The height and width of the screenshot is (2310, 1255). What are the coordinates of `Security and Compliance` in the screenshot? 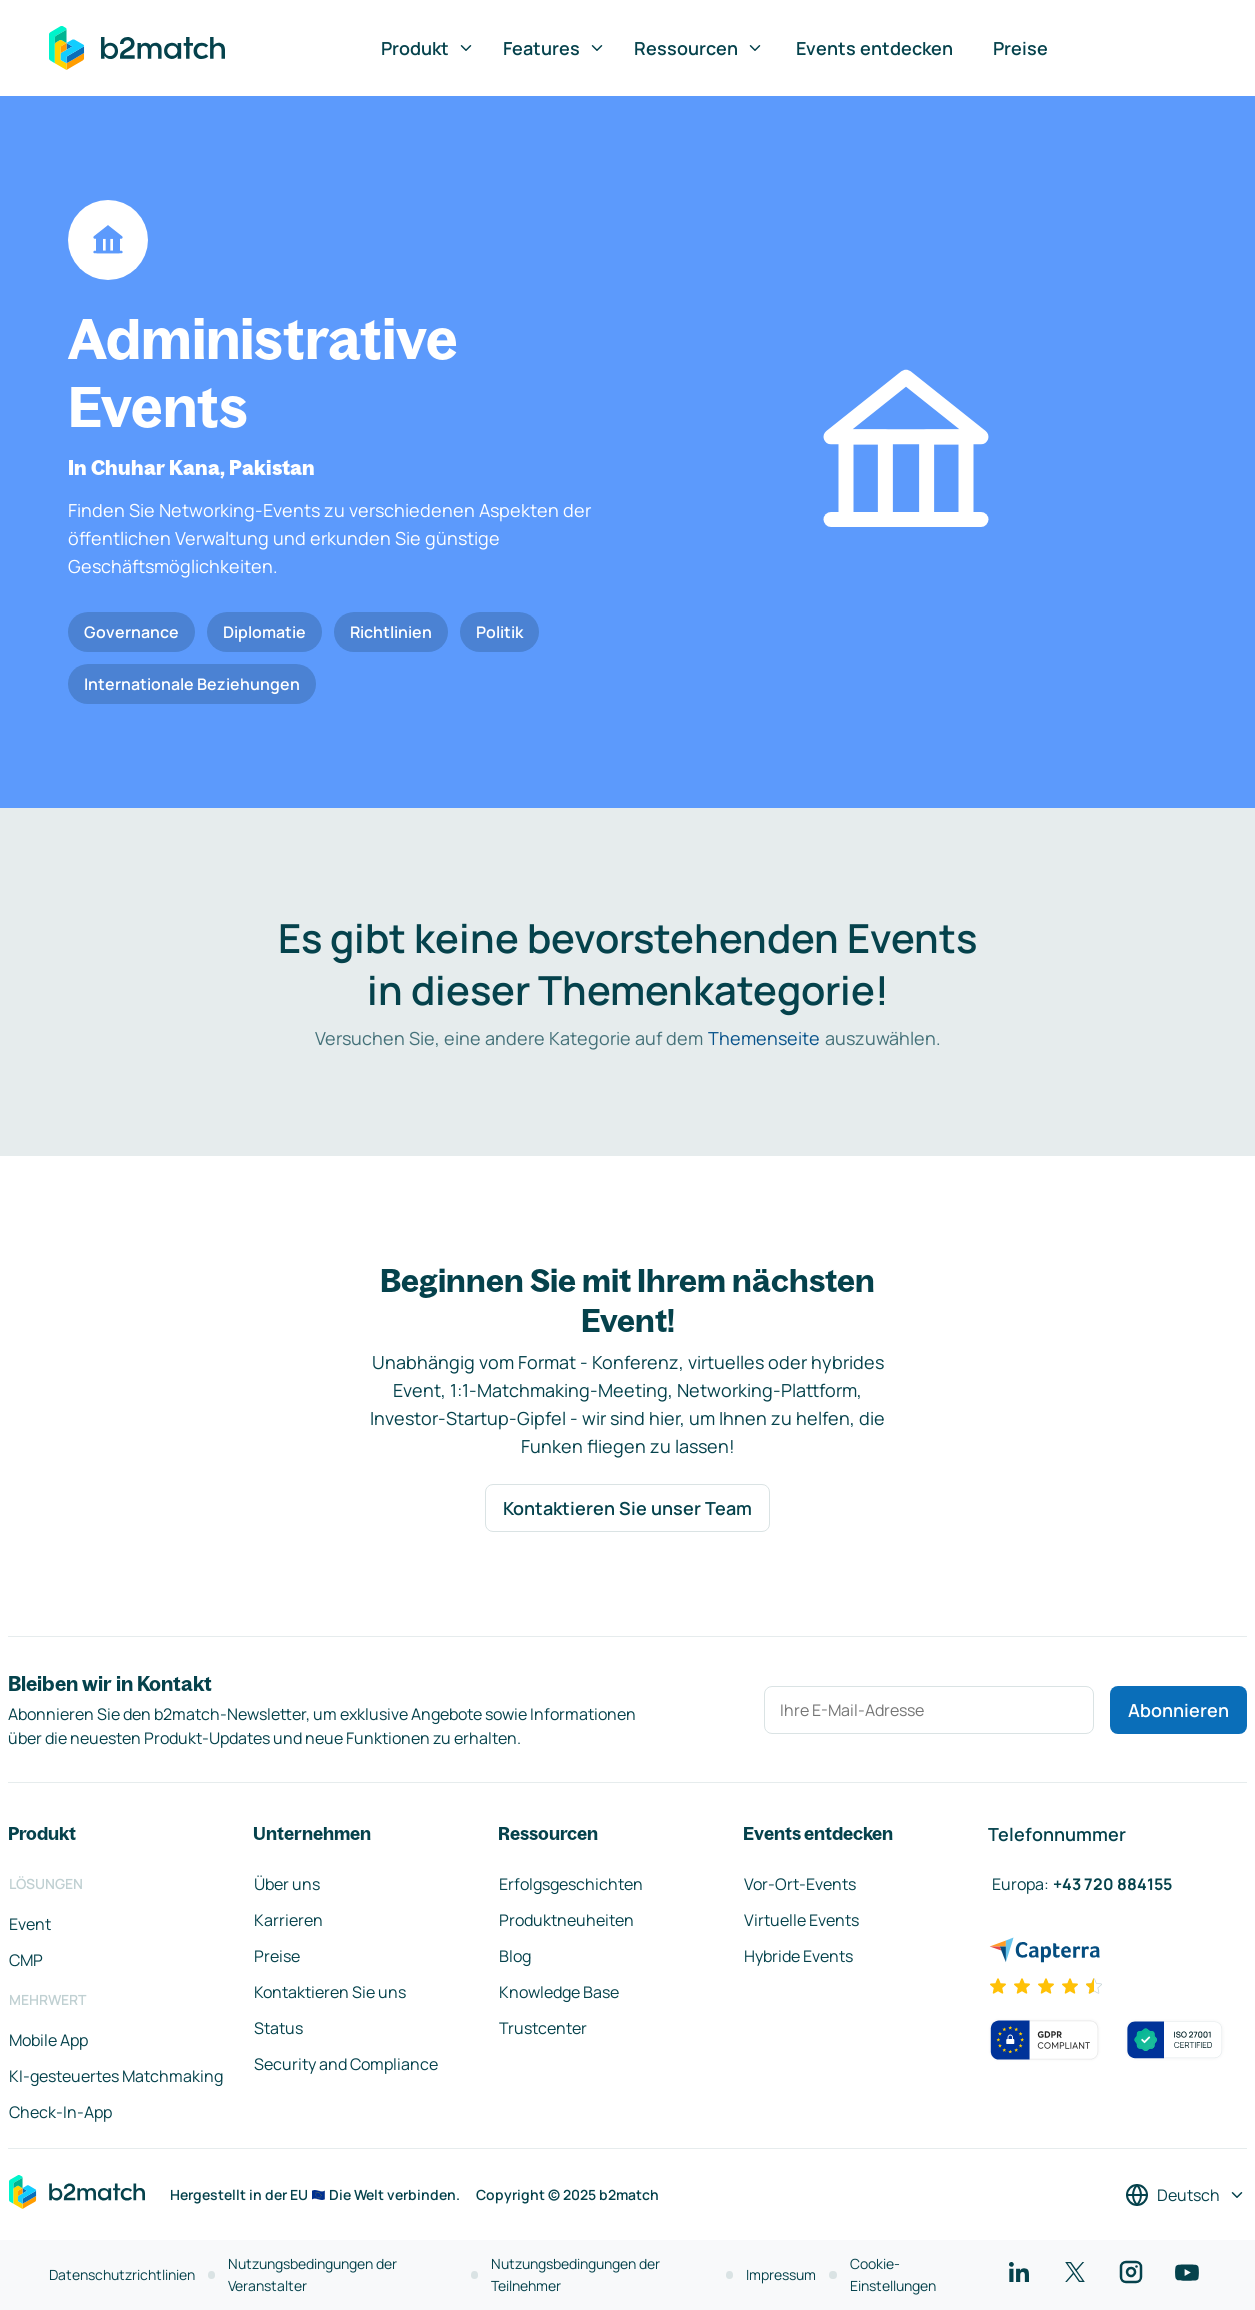 It's located at (346, 2064).